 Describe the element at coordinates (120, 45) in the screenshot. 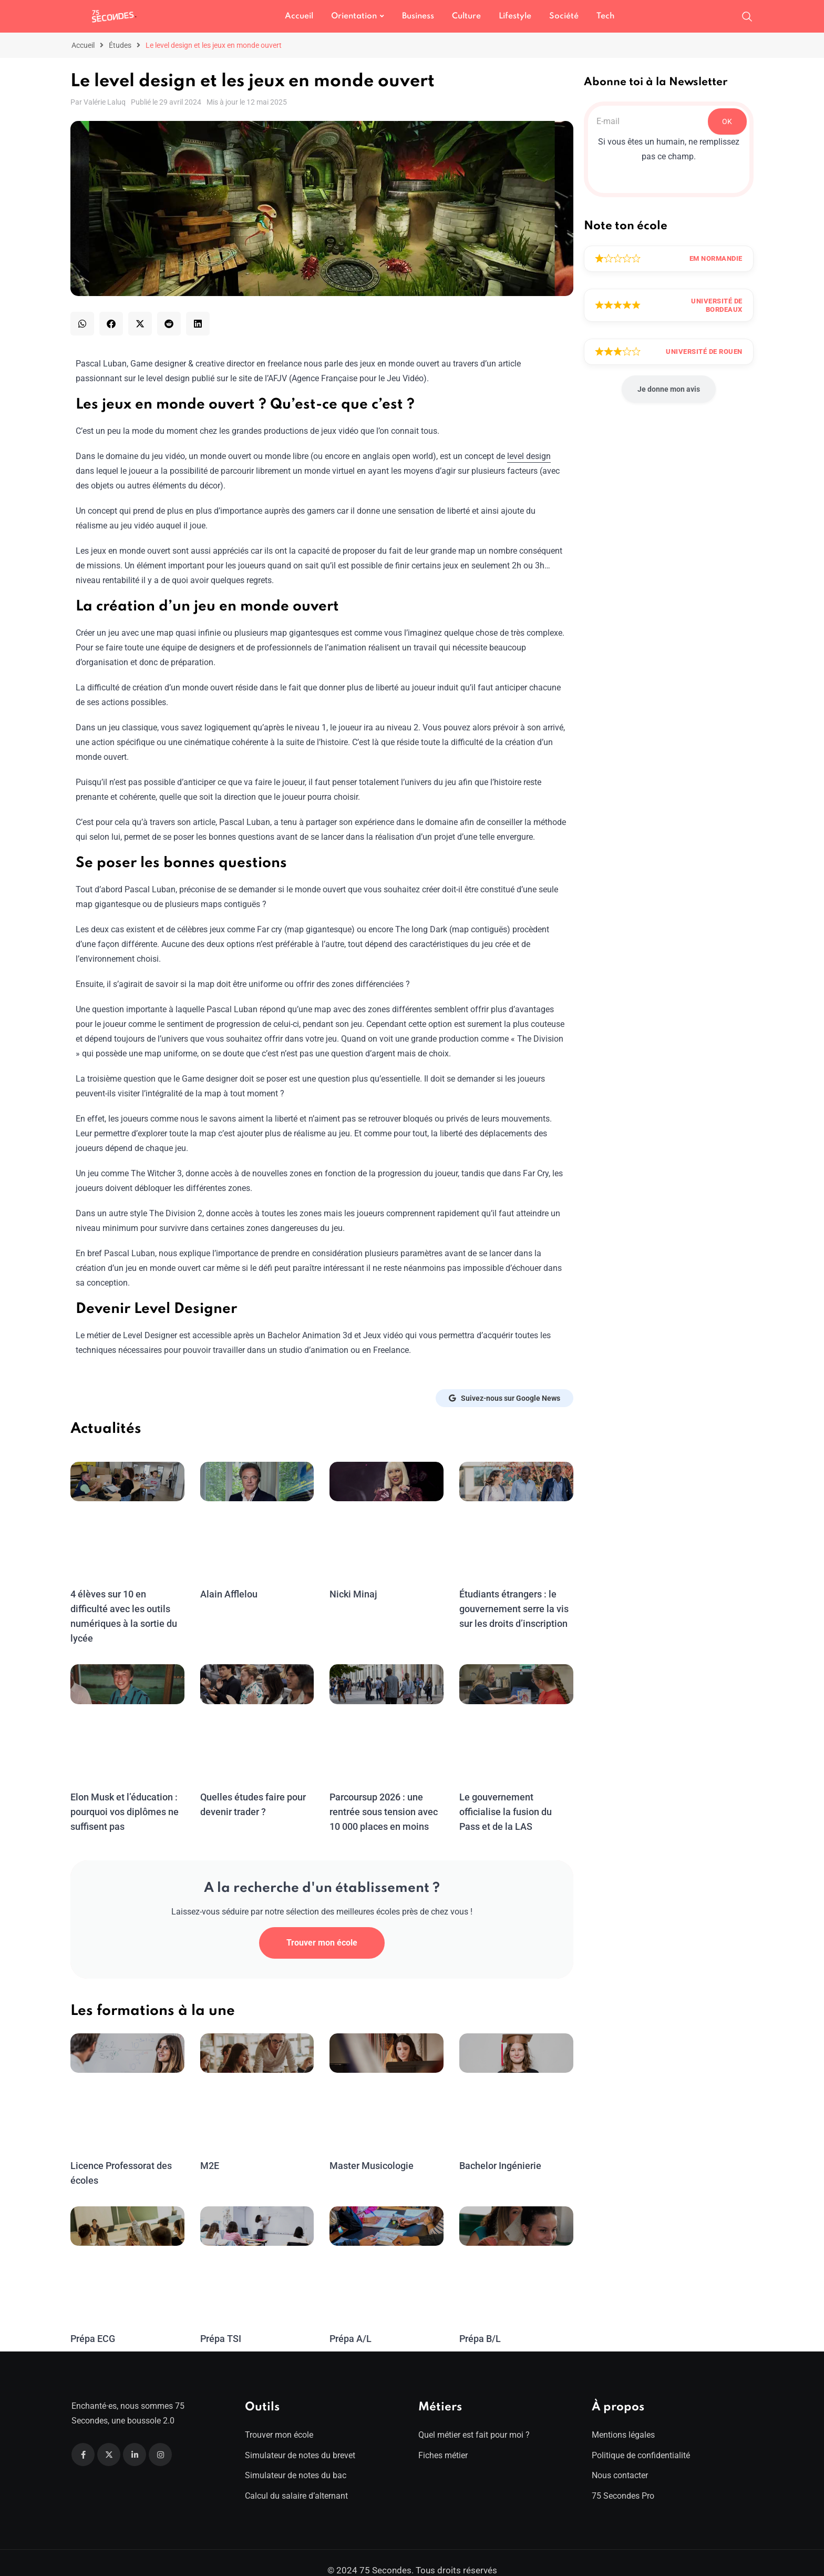

I see `Études` at that location.